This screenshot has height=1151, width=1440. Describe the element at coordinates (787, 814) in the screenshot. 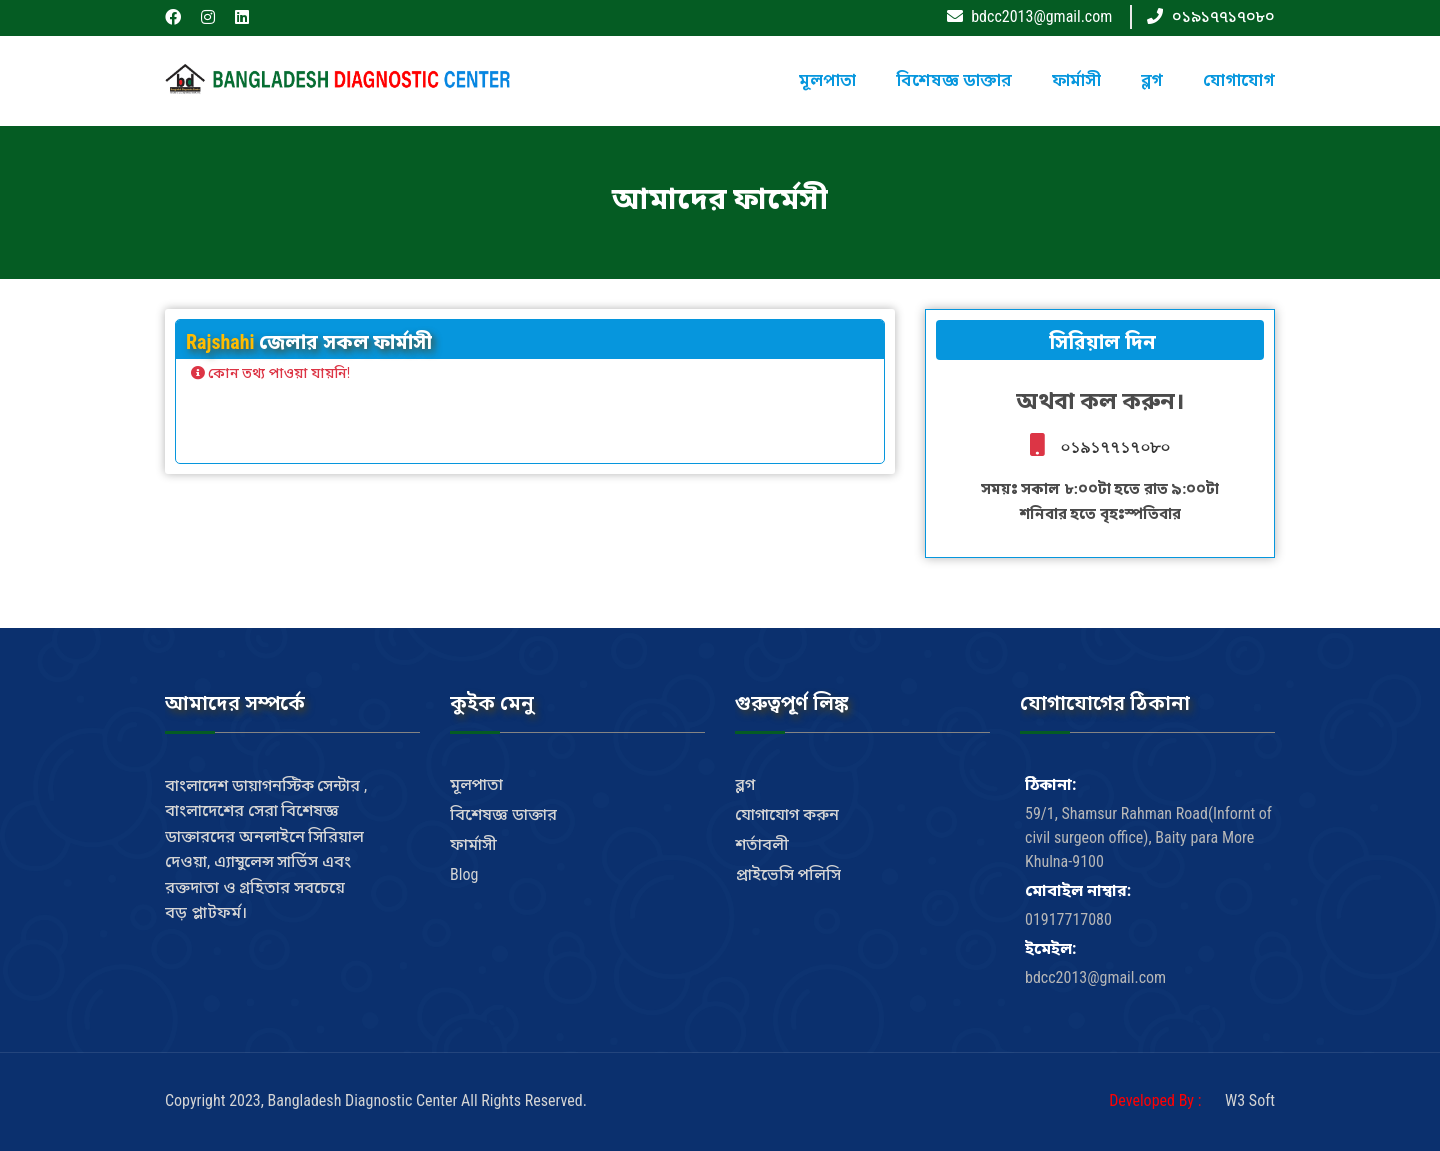

I see `যোগাযোগ করুন` at that location.